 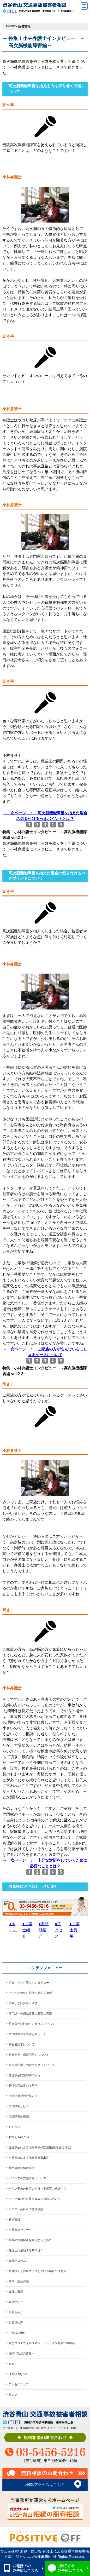 I want to click on 休業損害Q＆A, so click(x=18, y=2374).